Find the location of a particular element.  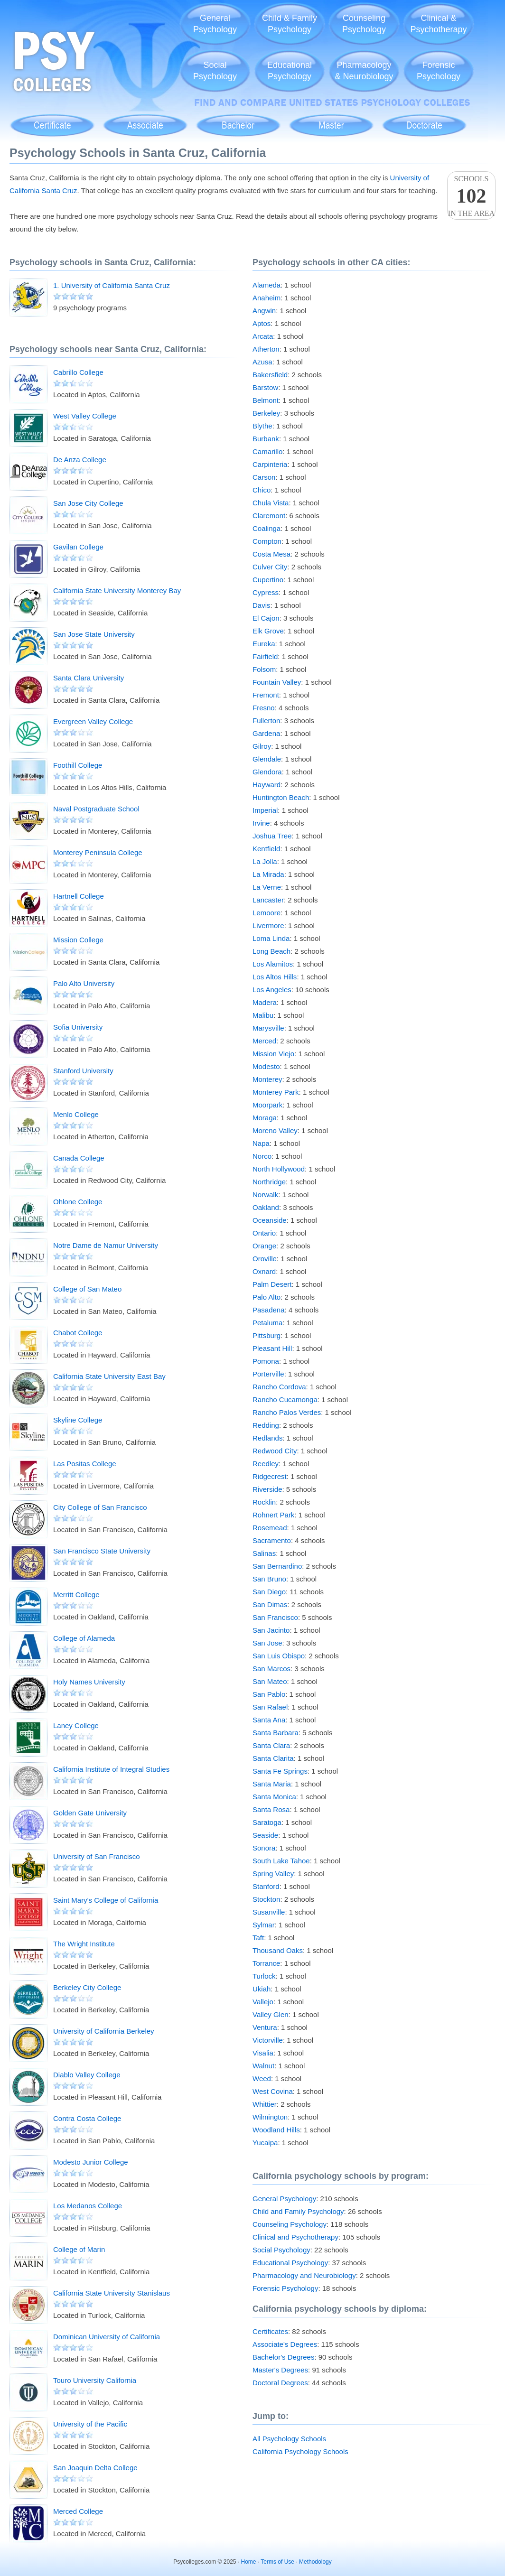

Fremont is located at coordinates (265, 695).